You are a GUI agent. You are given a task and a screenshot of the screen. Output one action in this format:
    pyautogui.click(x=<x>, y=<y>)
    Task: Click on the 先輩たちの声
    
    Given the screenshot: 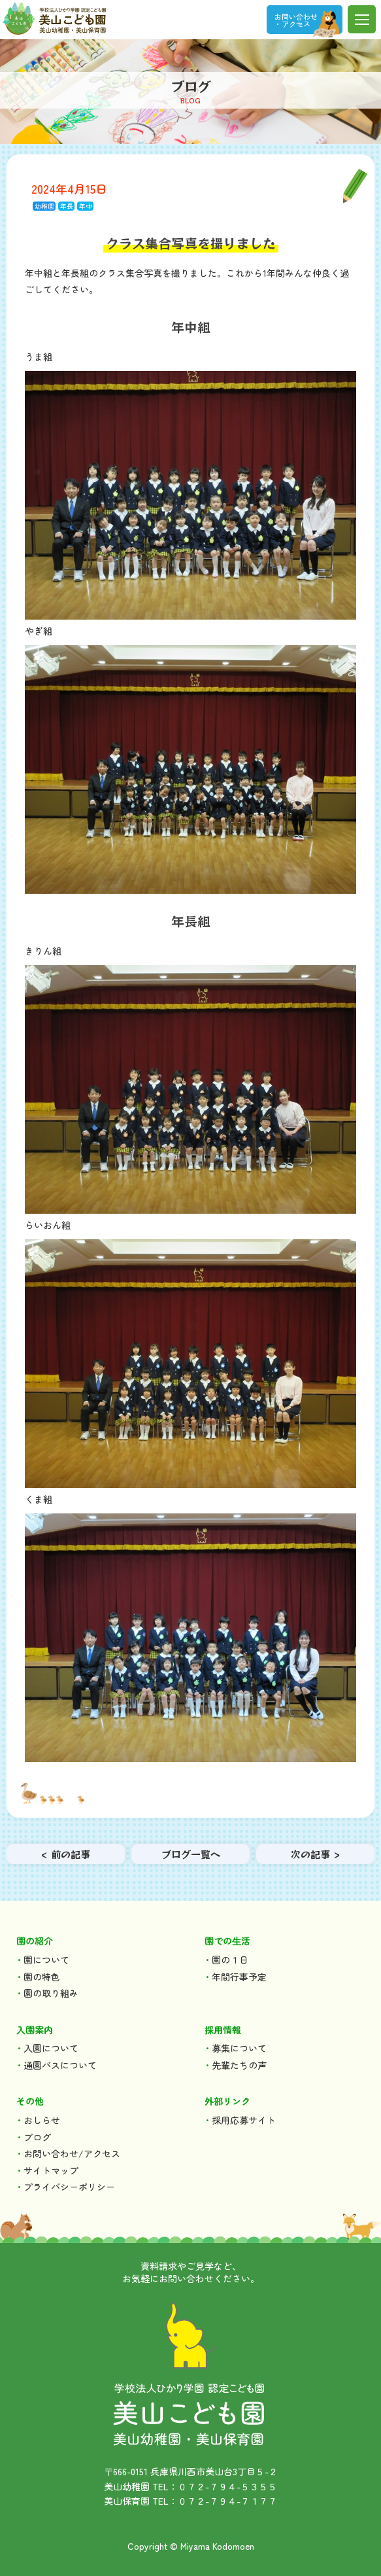 What is the action you would take?
    pyautogui.click(x=239, y=2065)
    